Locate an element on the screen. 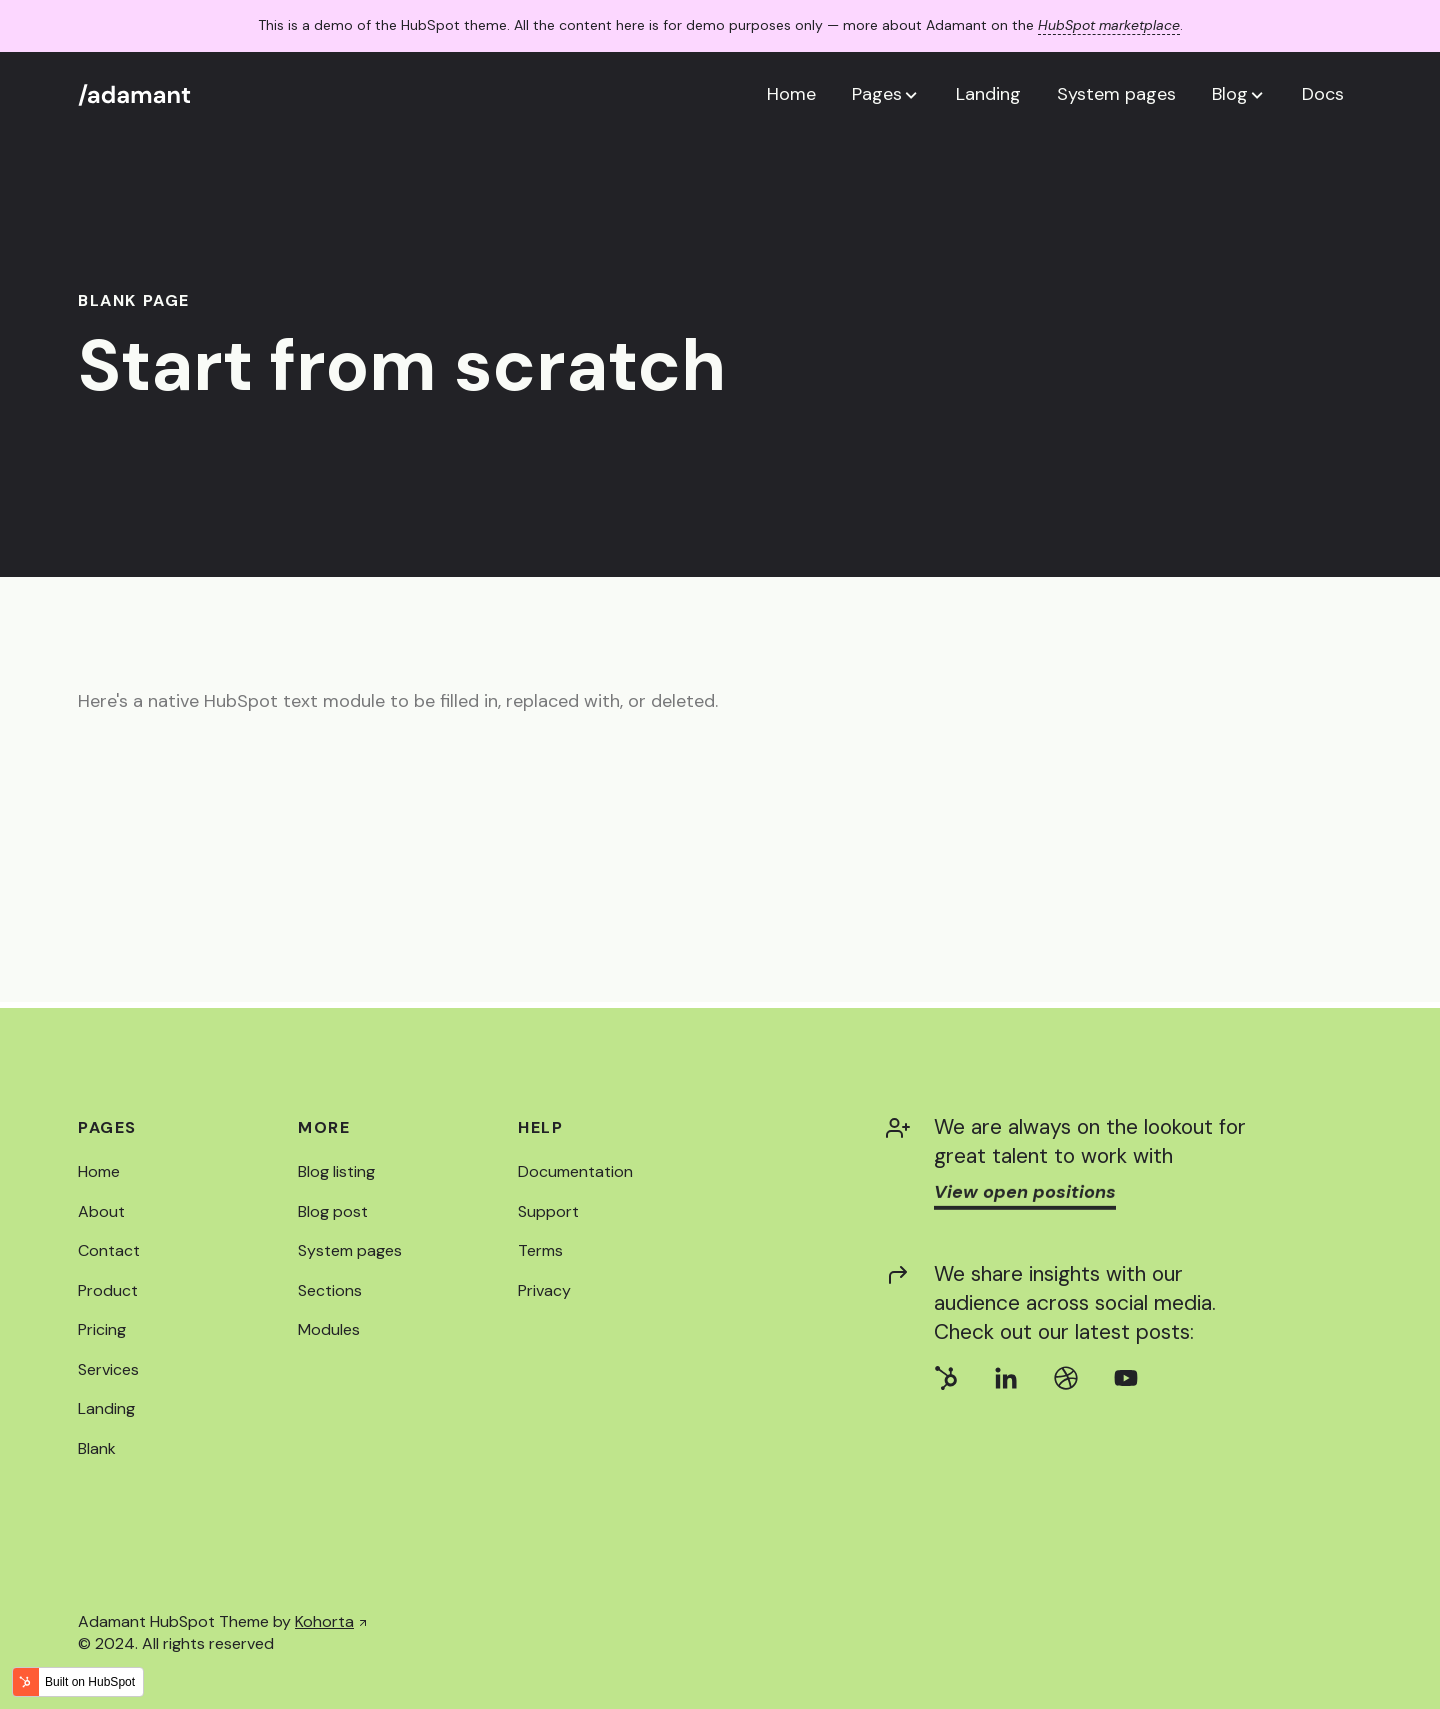  Terms [menuitem] is located at coordinates (540, 1250).